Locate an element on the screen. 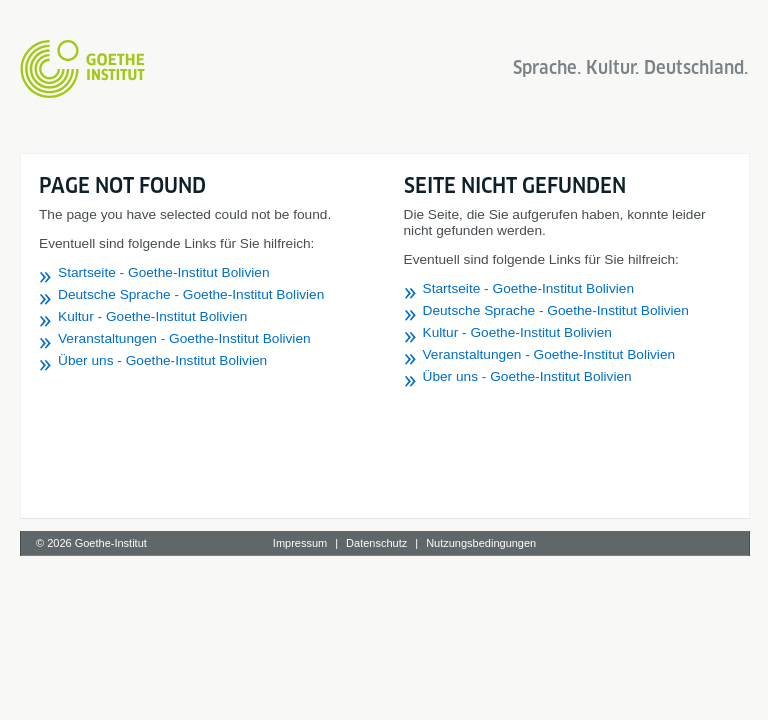 This screenshot has height=720, width=768. Nutzungsbedingungen is located at coordinates (481, 543).